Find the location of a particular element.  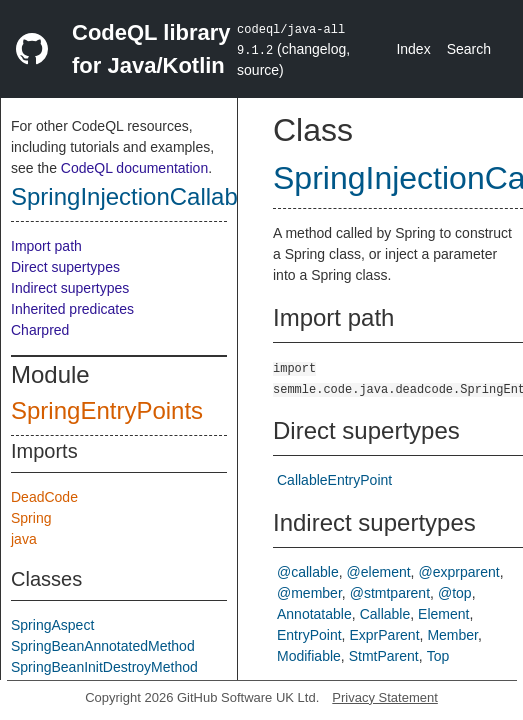

Import path is located at coordinates (46, 246).